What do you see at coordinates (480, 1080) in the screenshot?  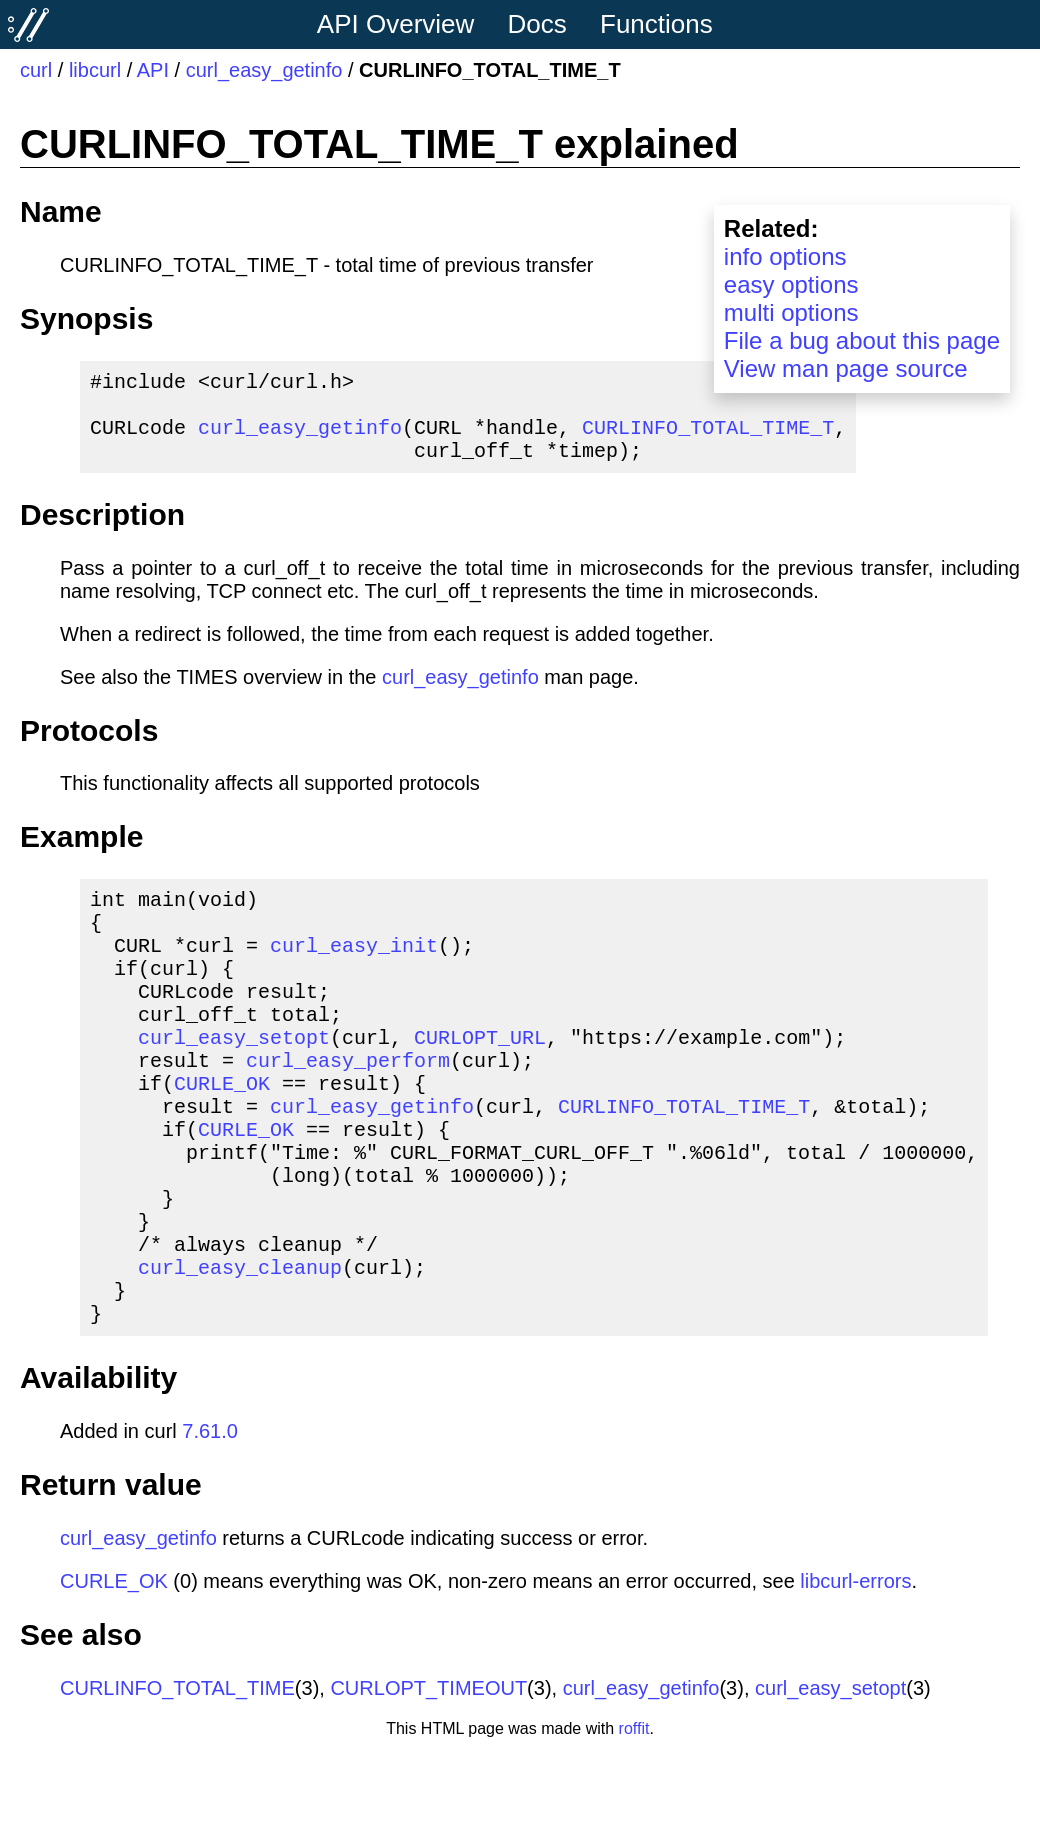 I see `CURLOPT_URL` at bounding box center [480, 1080].